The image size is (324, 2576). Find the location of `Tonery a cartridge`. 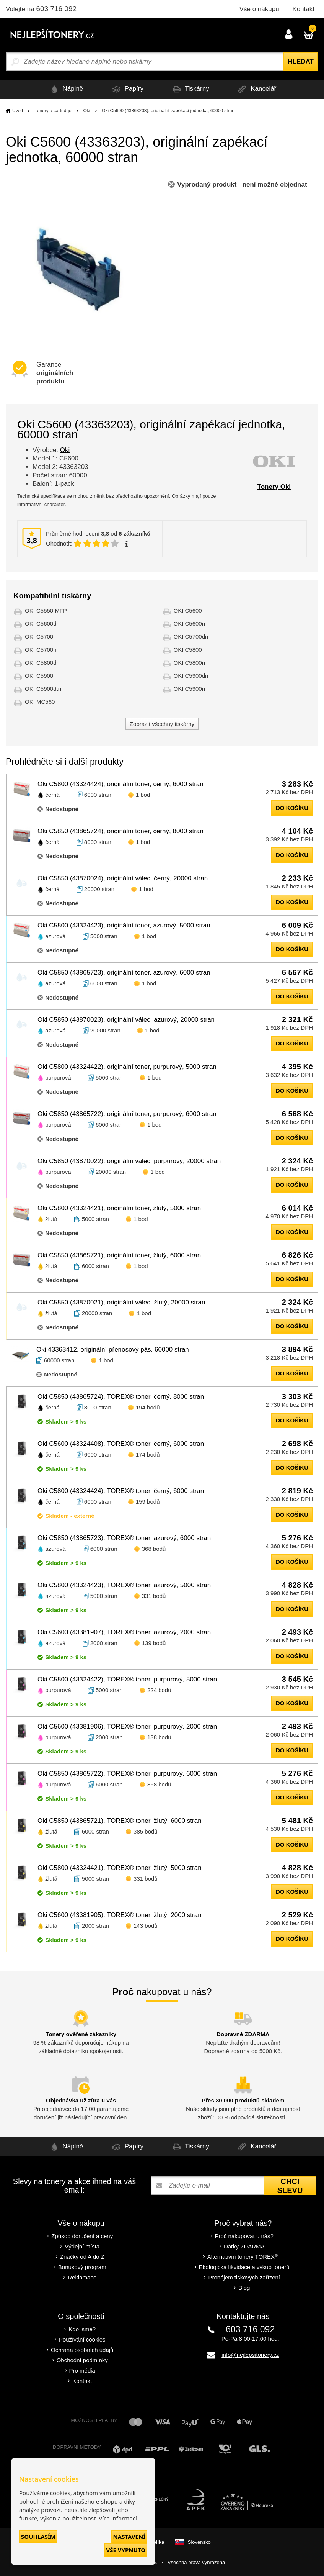

Tonery a cartridge is located at coordinates (53, 110).